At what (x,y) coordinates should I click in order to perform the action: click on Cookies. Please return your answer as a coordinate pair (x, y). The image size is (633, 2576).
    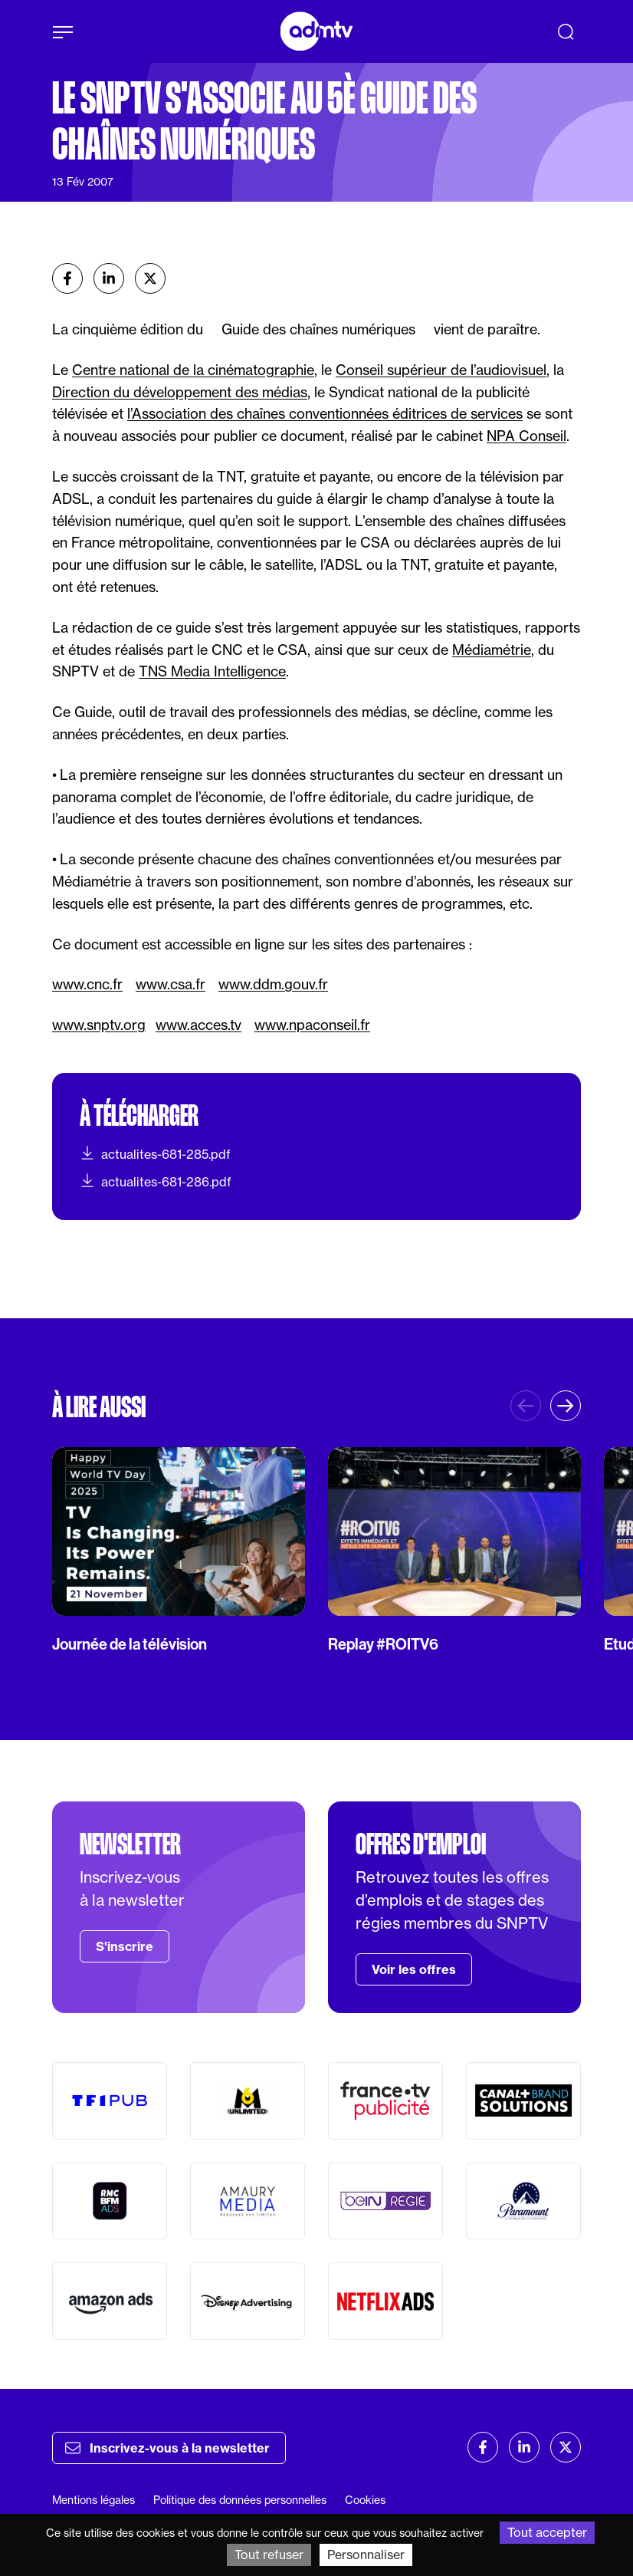
    Looking at the image, I should click on (365, 2499).